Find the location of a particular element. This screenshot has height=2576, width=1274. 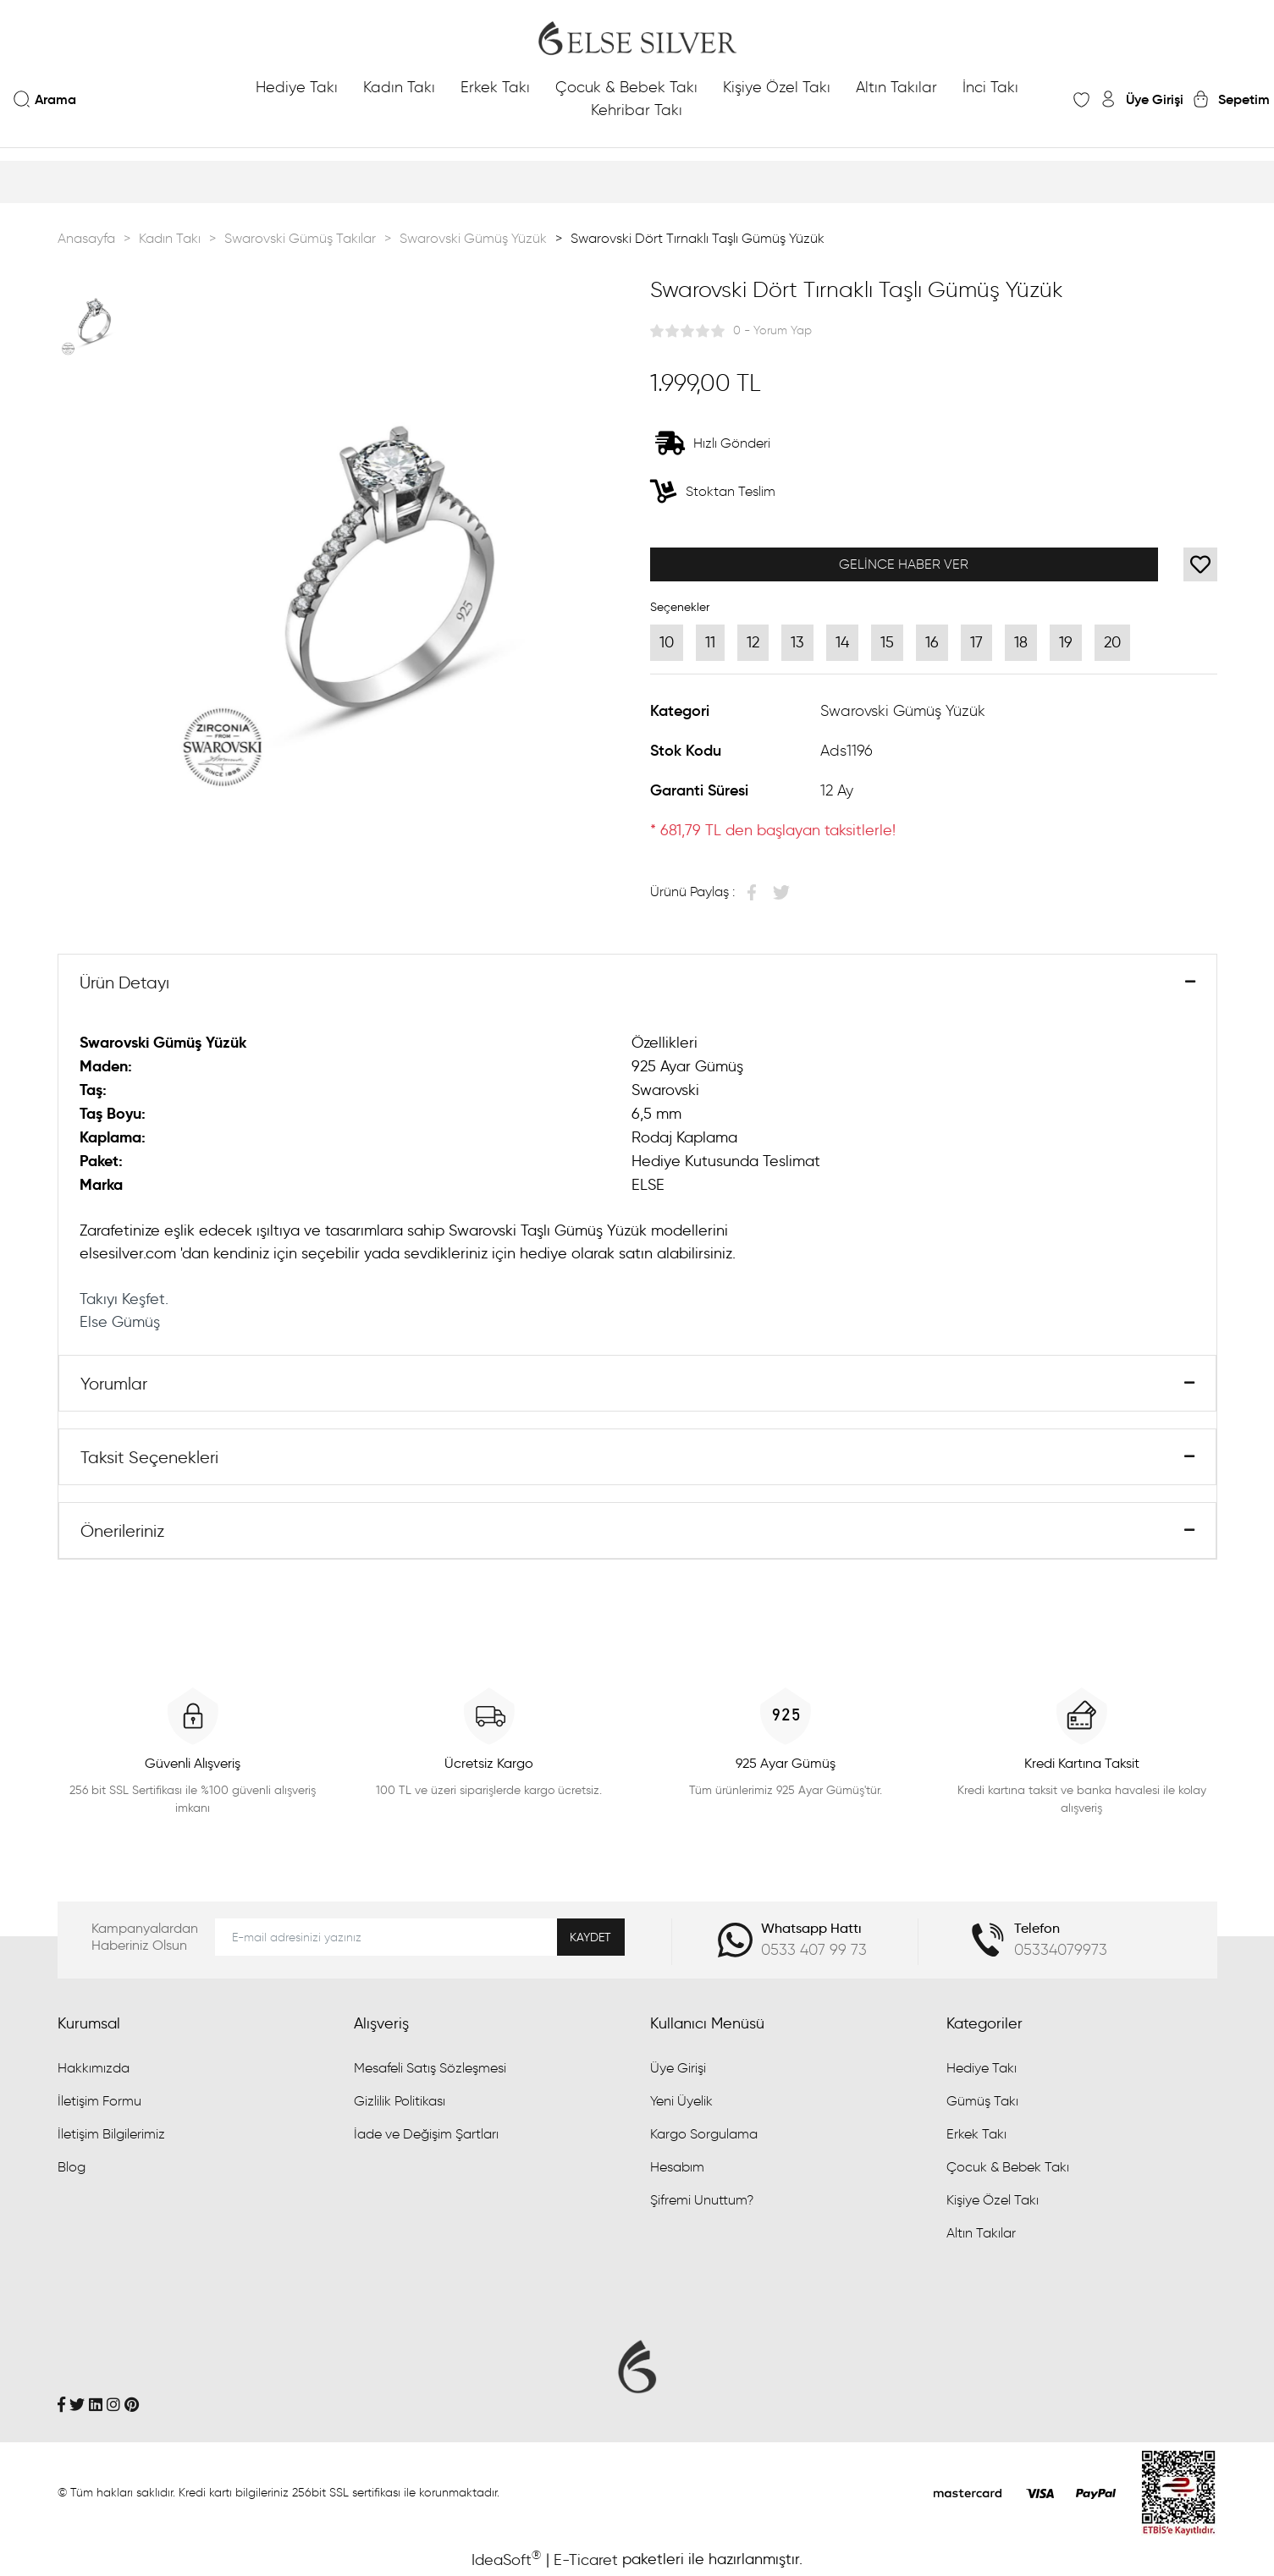

Taksit Seçenekleri is located at coordinates (149, 1457).